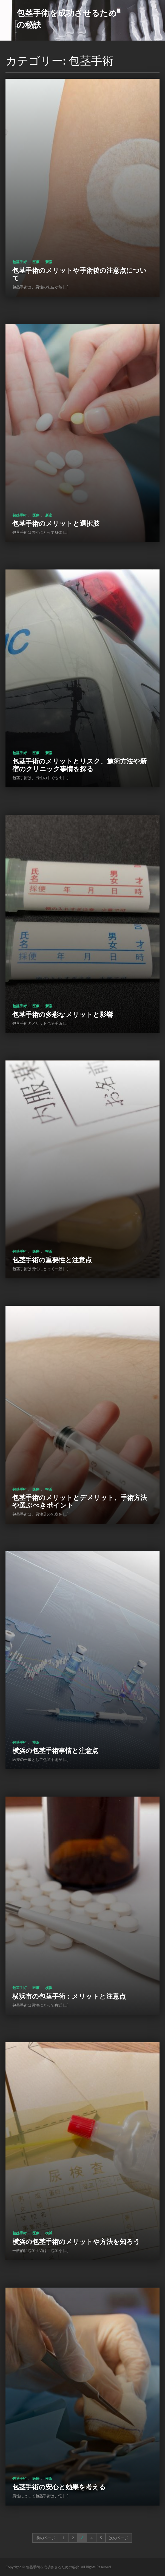 The height and width of the screenshot is (2576, 165). I want to click on 横浜の包茎手術のメリットや方法を知ろう, so click(76, 2241).